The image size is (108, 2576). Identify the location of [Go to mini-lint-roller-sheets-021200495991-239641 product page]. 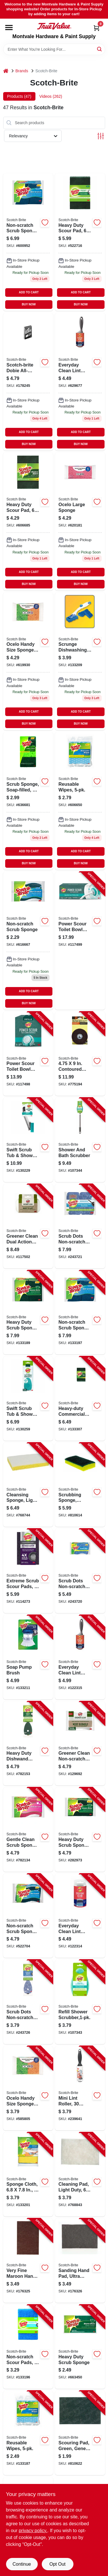
(80, 2088).